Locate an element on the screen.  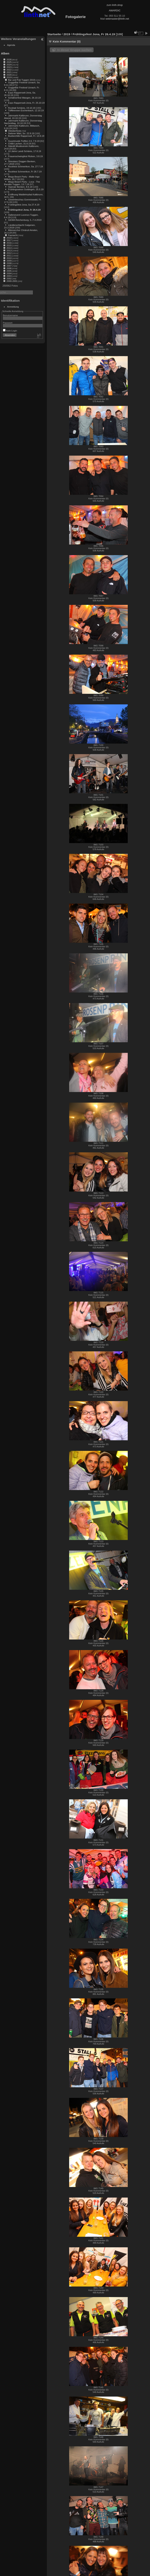
Schällnerfest Wangen, 26.10.19 is located at coordinates (24, 97).